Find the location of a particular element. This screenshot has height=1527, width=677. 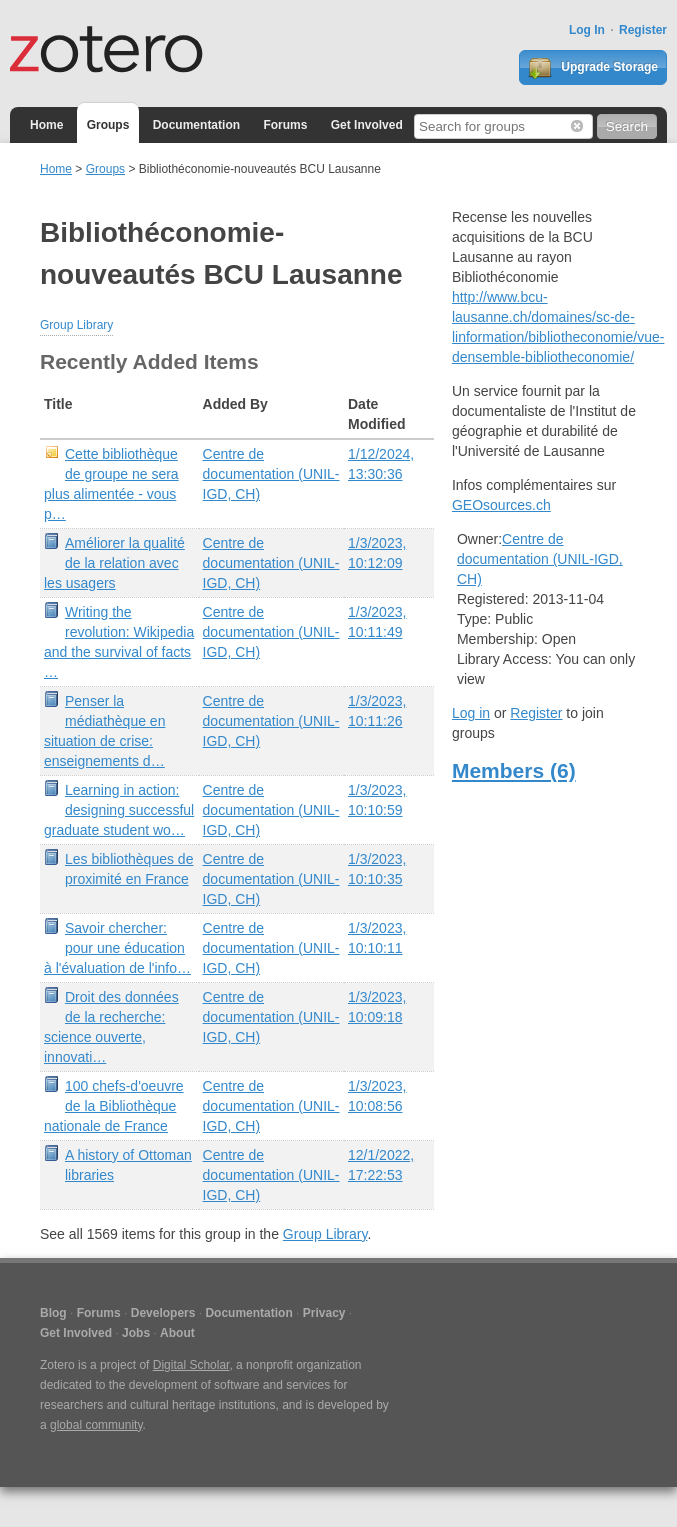

Home is located at coordinates (46, 125).